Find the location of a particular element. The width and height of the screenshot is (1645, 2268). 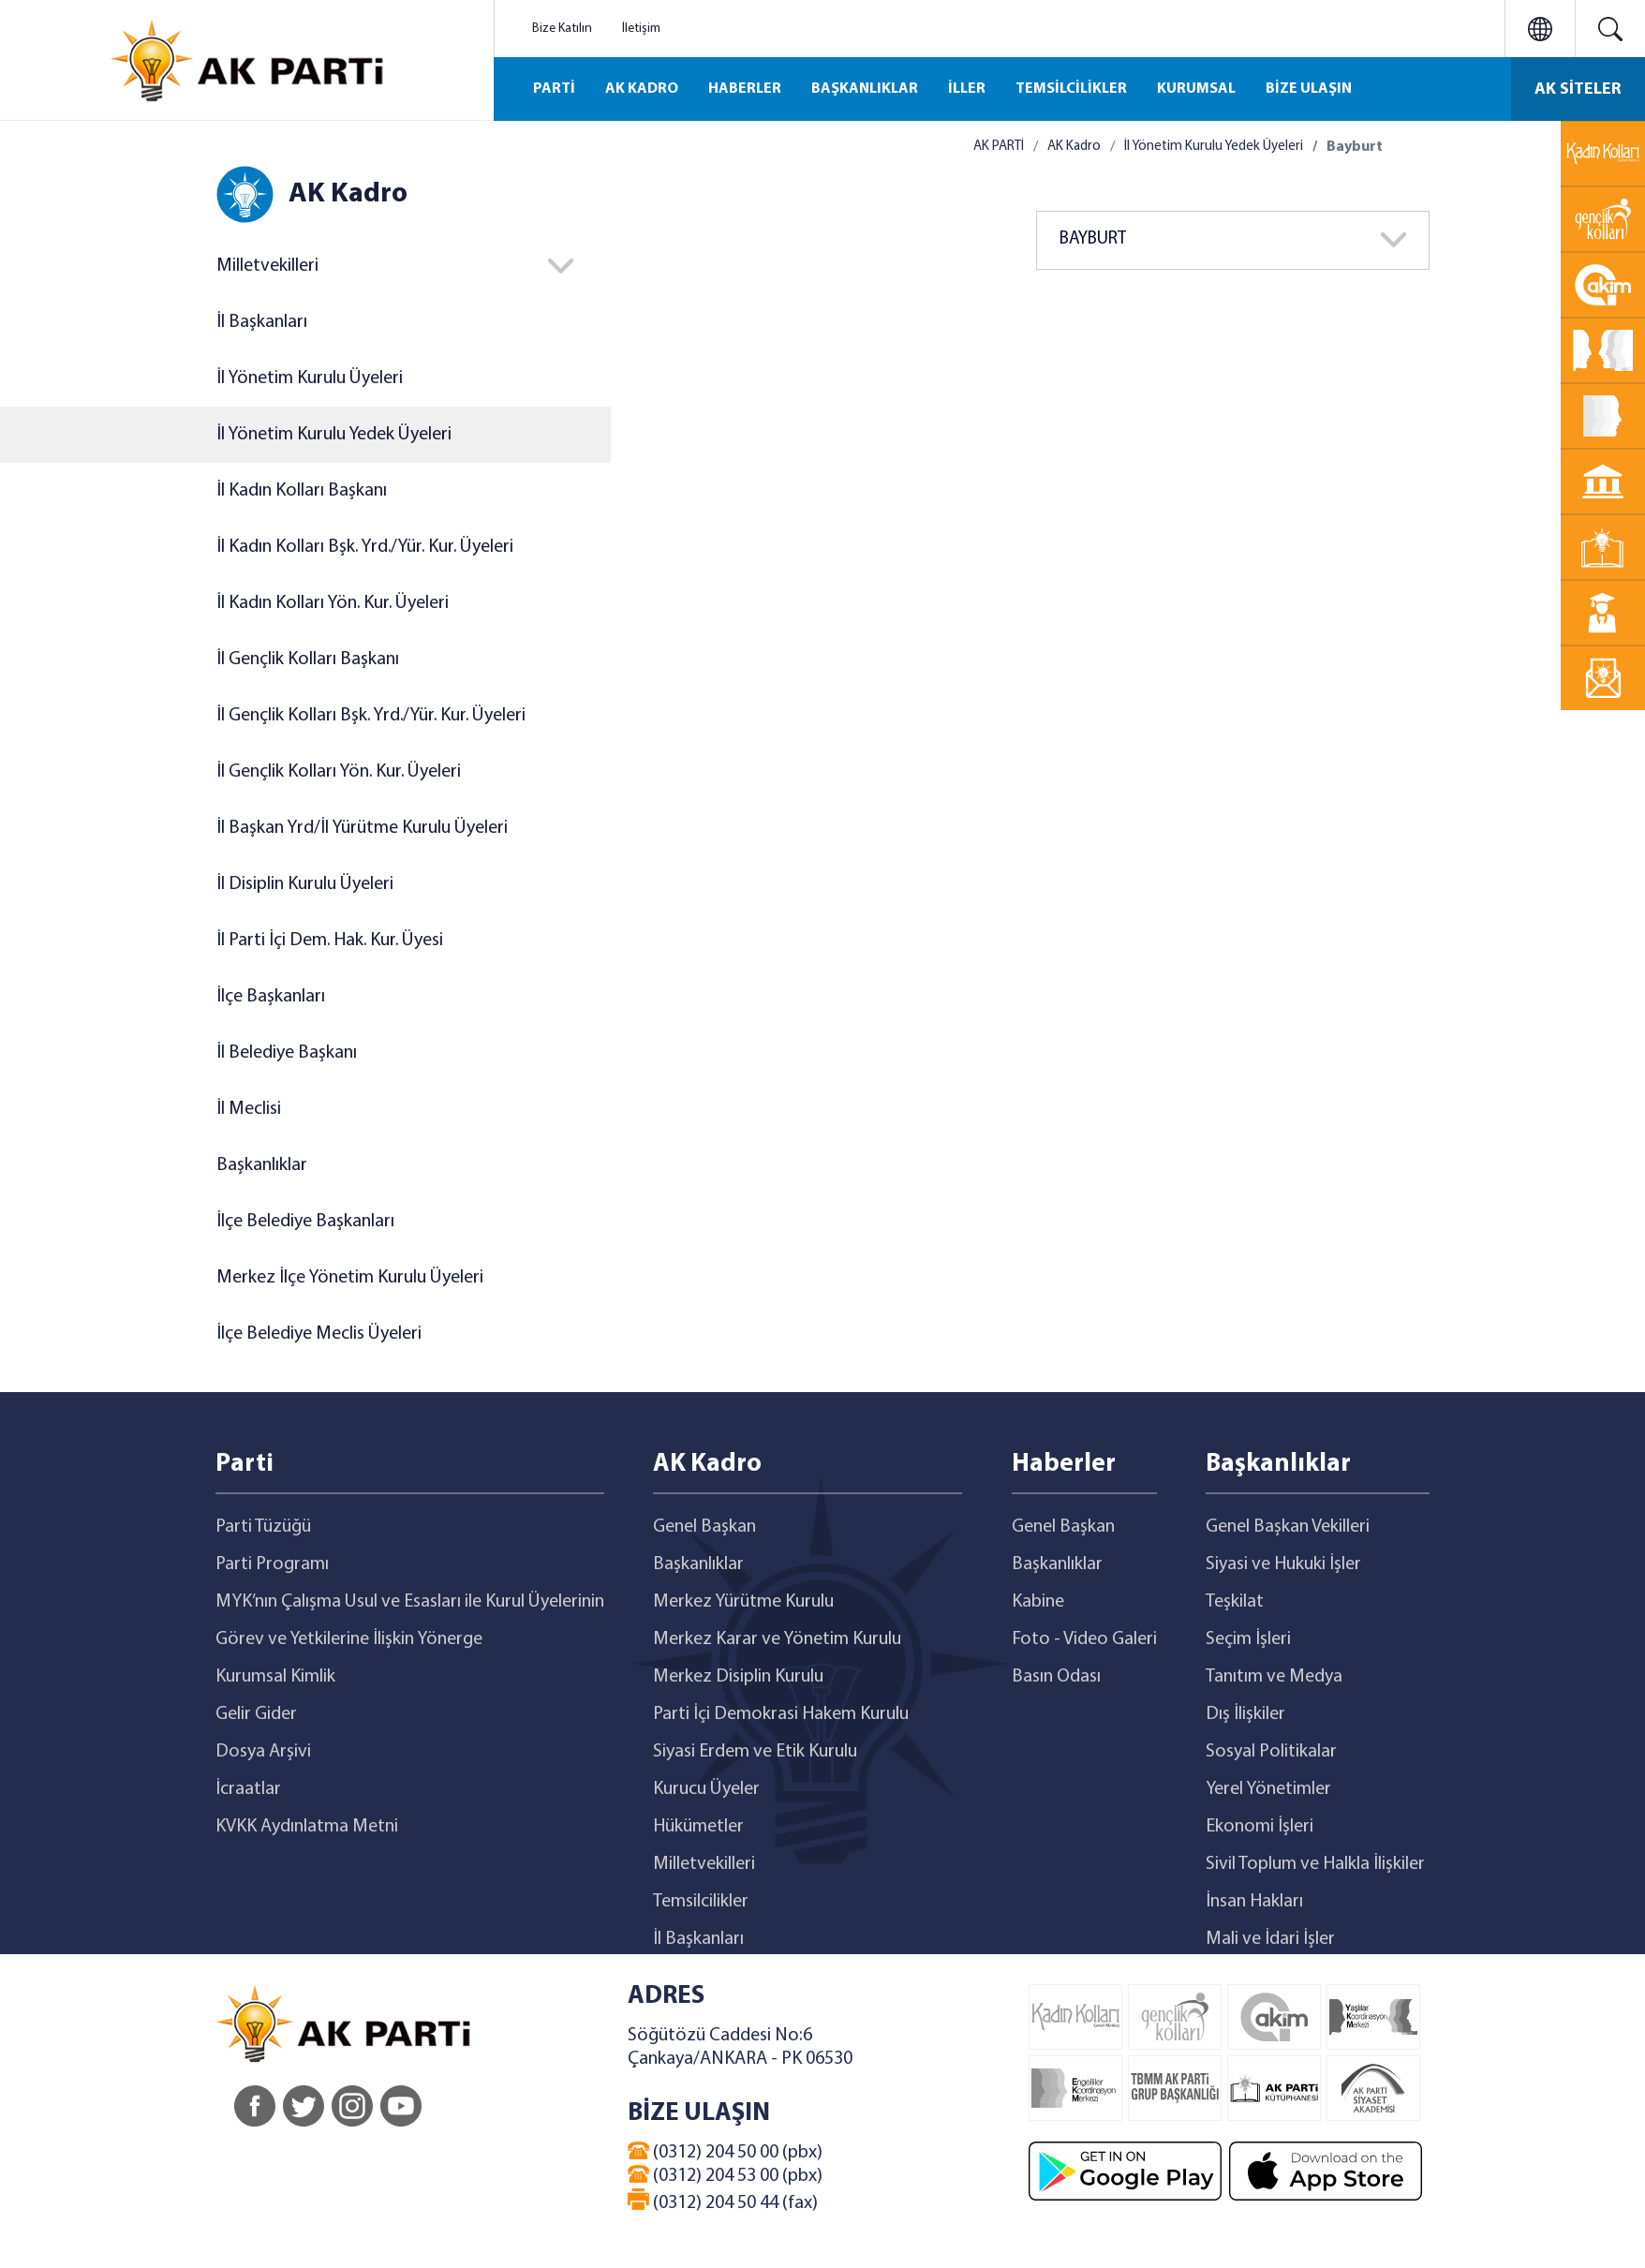

Parti İçi Demokrasi Hakem Kurulu is located at coordinates (781, 1714).